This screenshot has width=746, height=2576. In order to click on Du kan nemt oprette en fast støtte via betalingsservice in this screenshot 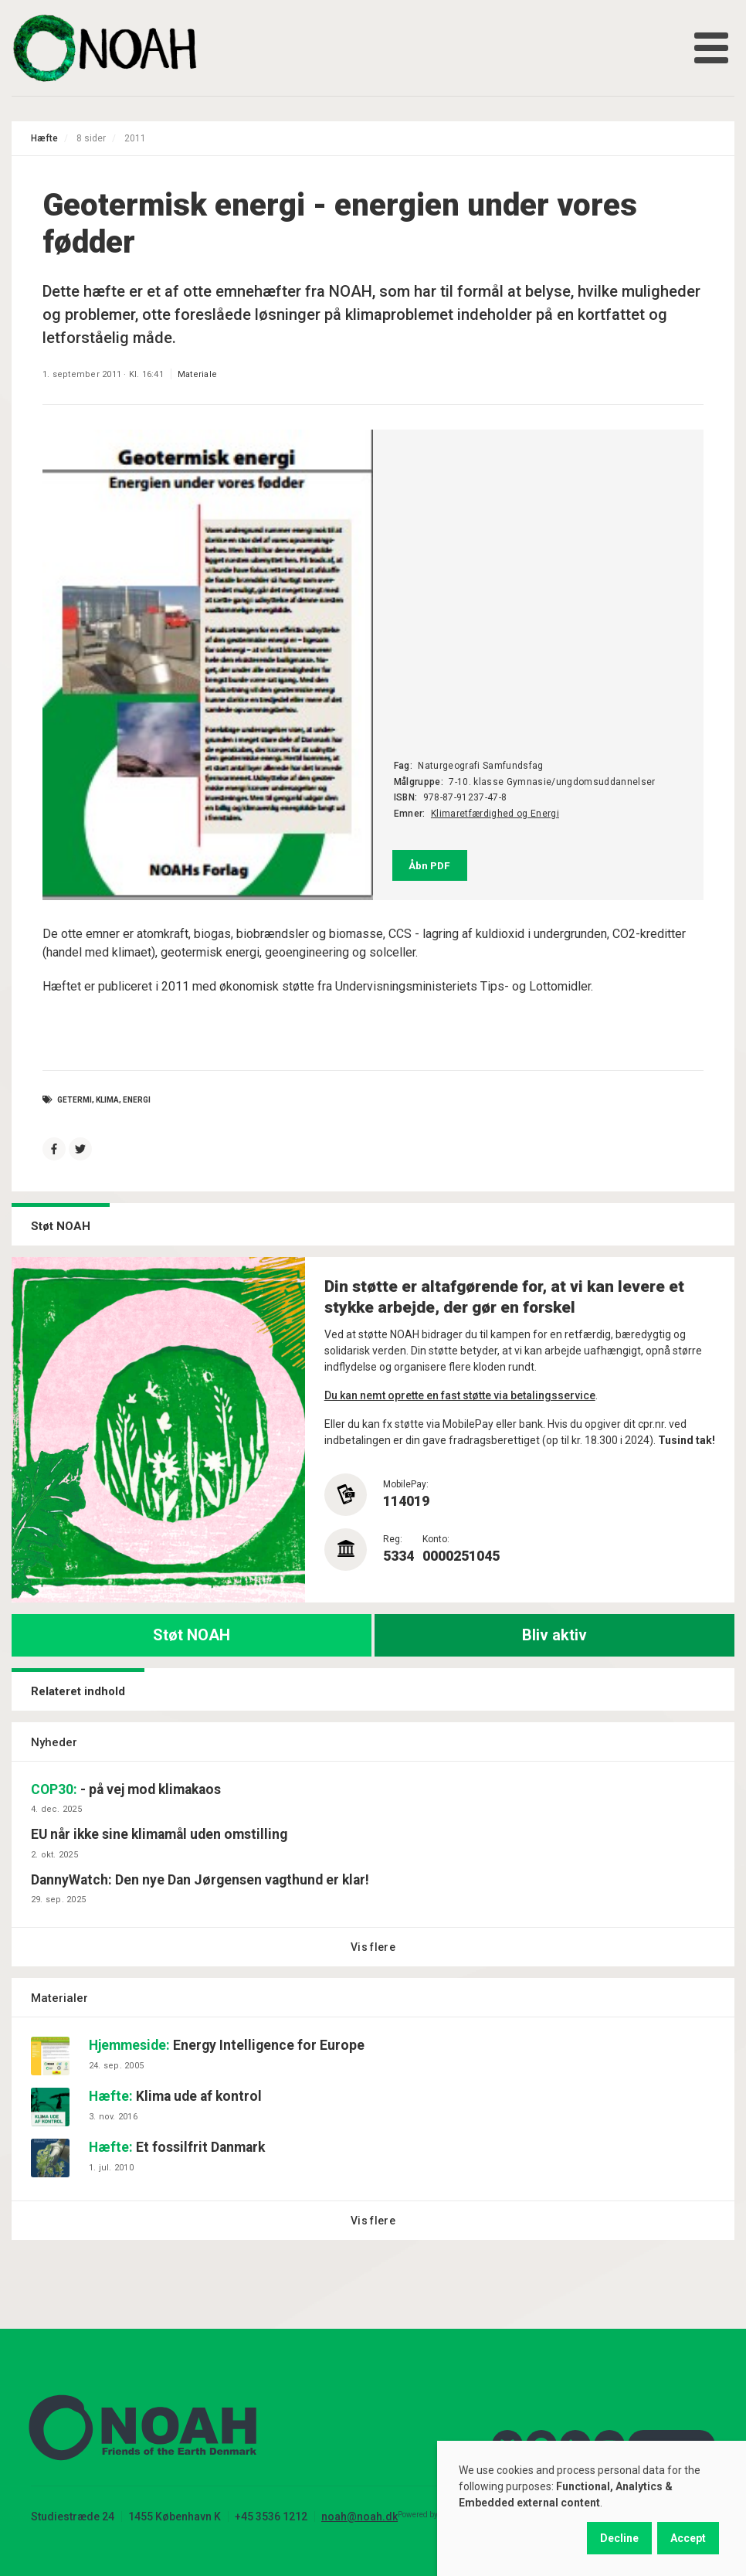, I will do `click(459, 1395)`.